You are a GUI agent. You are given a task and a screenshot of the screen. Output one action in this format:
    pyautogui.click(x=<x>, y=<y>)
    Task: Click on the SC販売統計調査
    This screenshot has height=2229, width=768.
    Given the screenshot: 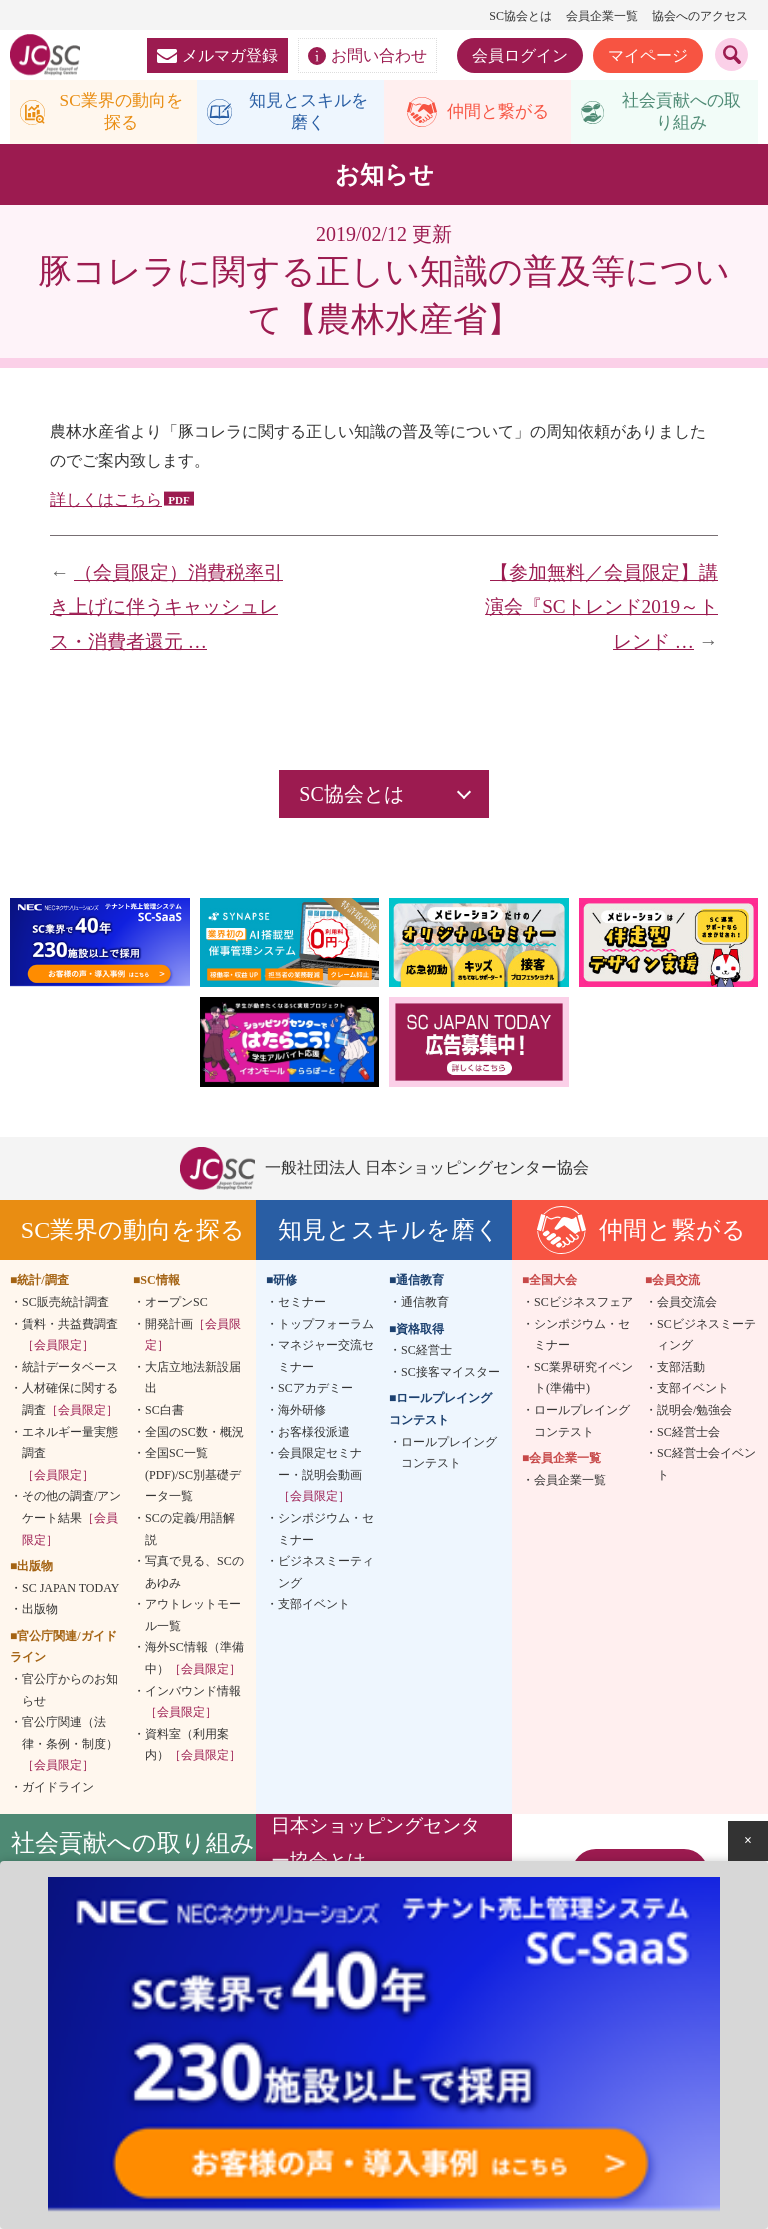 What is the action you would take?
    pyautogui.click(x=65, y=1305)
    